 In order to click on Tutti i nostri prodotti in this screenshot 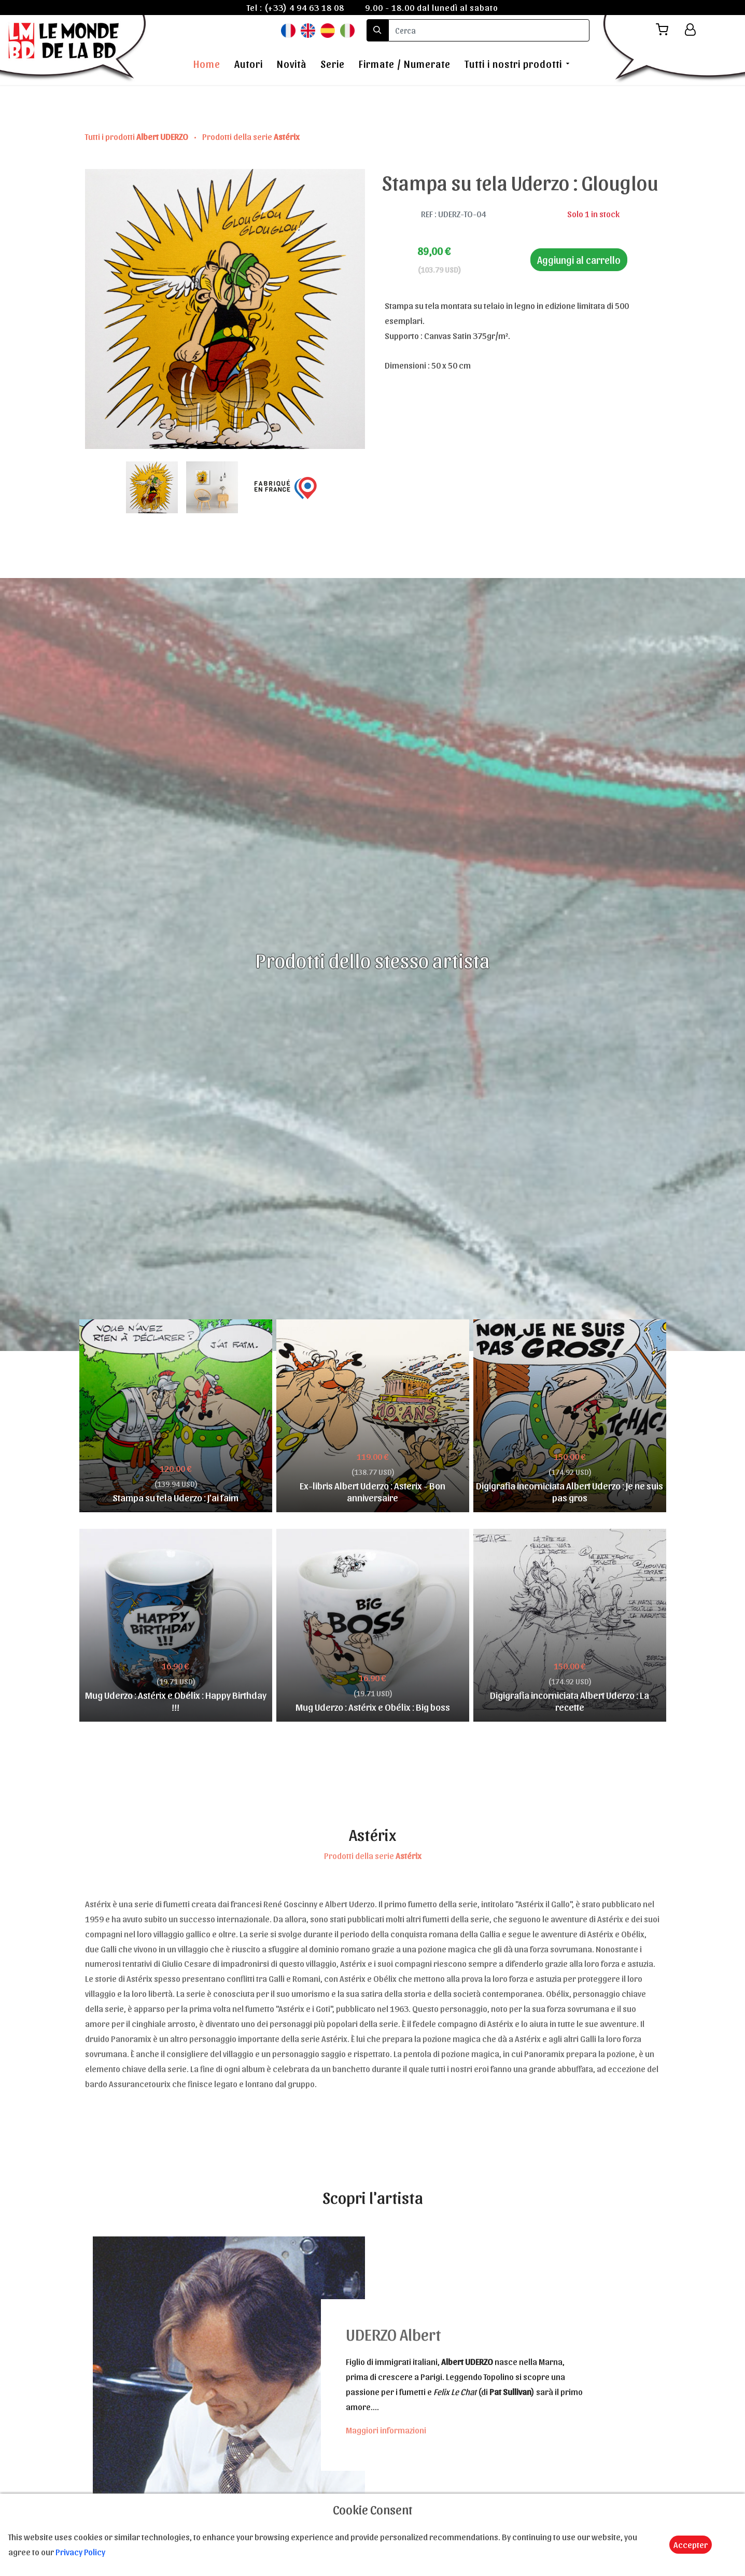, I will do `click(513, 64)`.